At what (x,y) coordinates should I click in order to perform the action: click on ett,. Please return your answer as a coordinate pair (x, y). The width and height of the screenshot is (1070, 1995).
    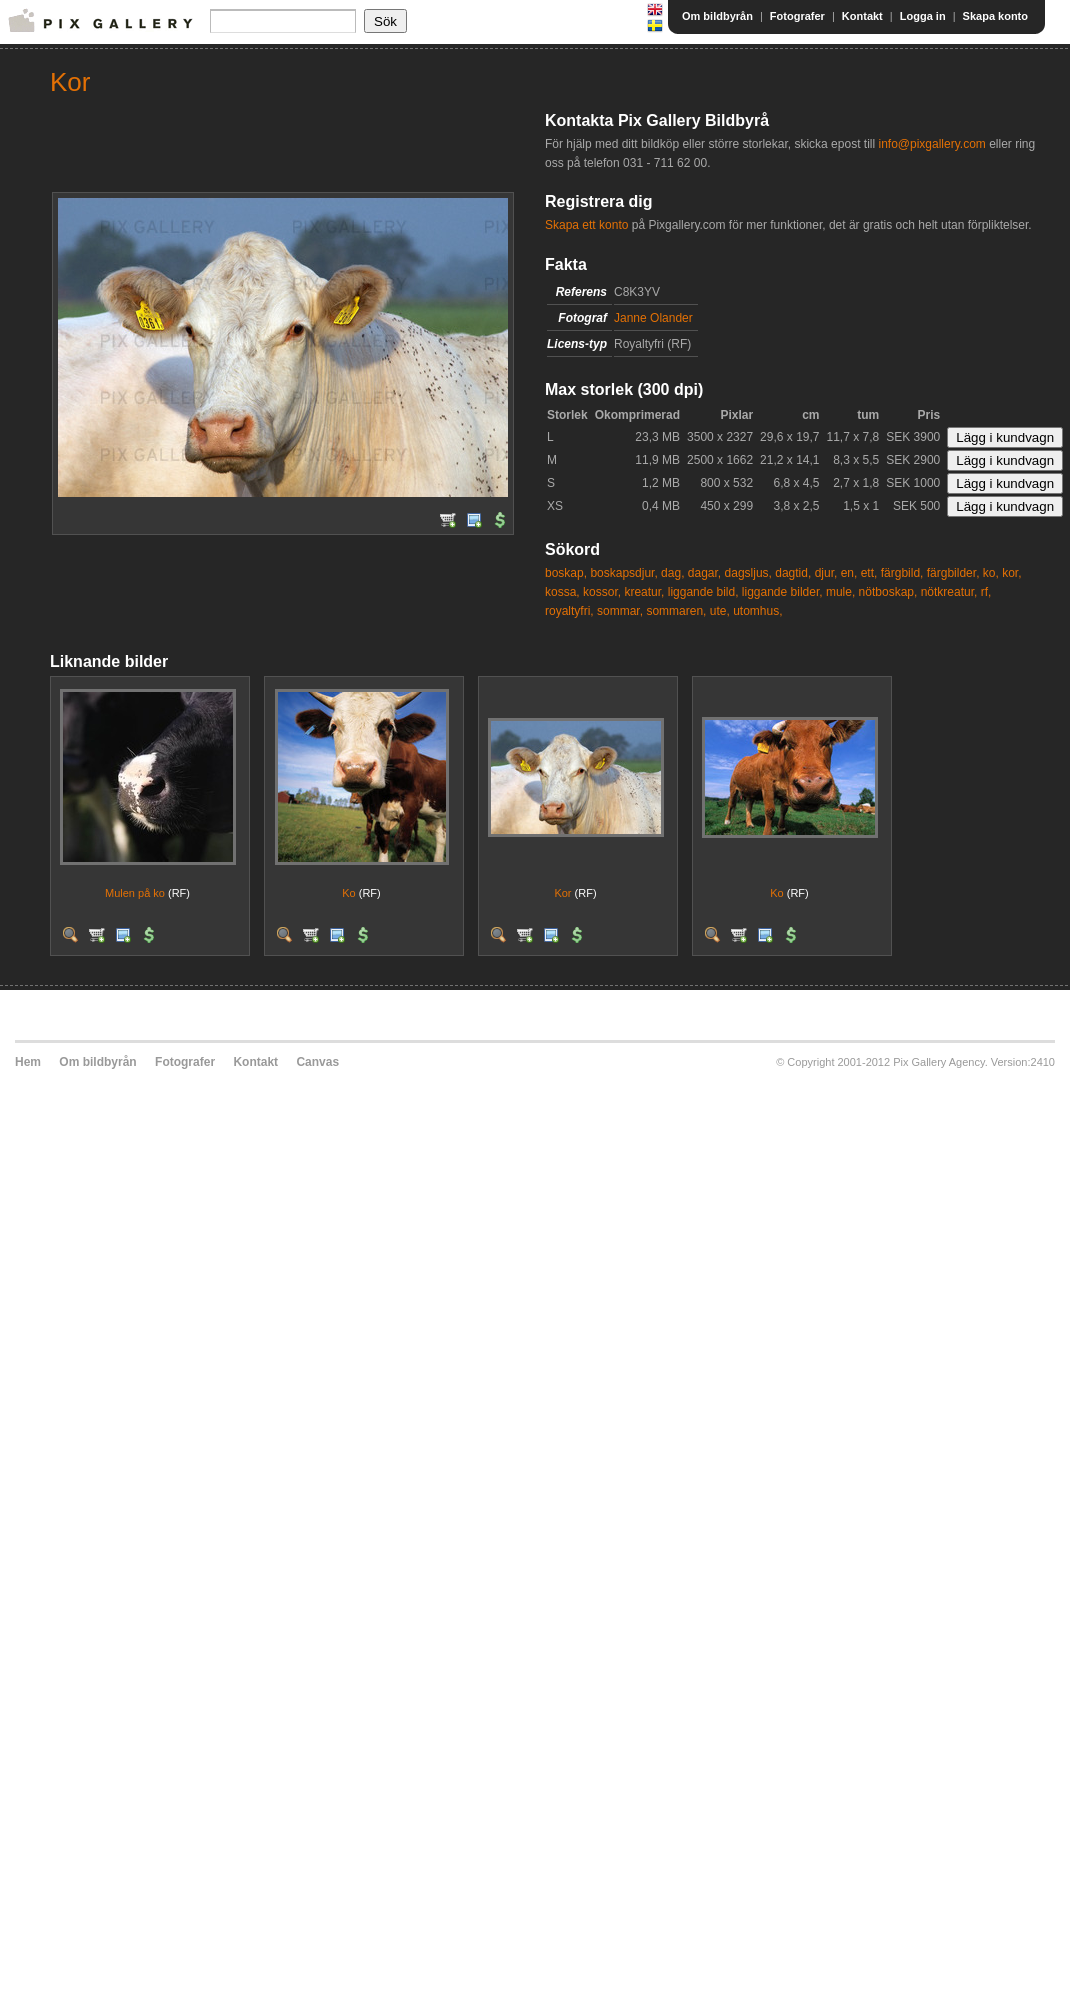
    Looking at the image, I should click on (869, 573).